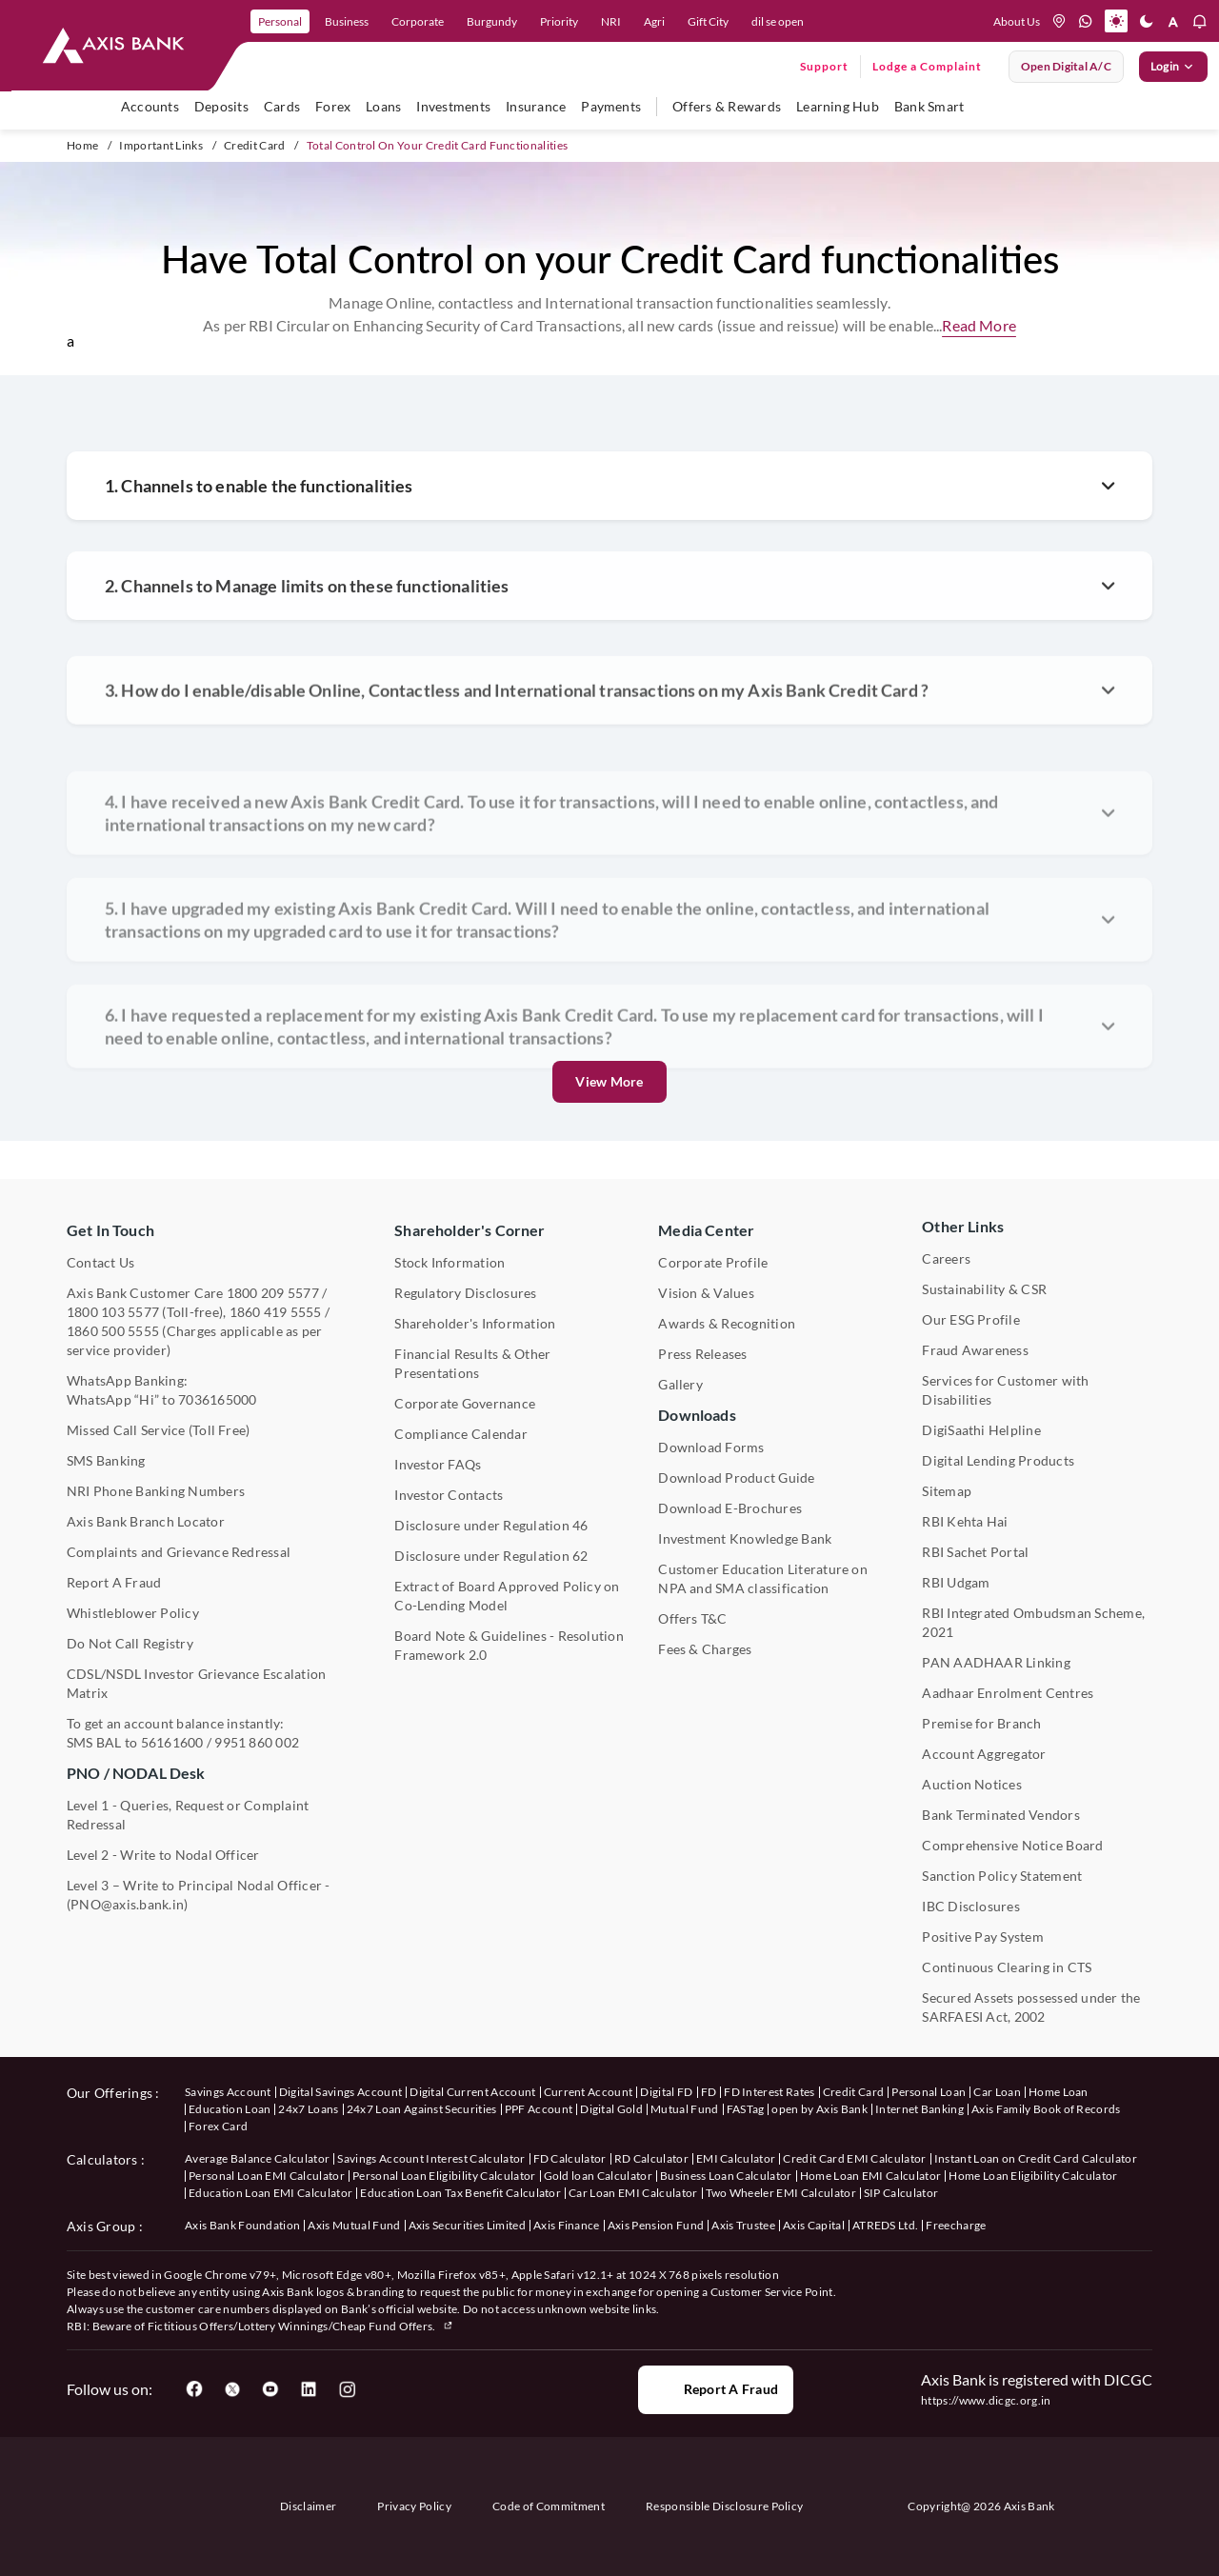 Image resolution: width=1219 pixels, height=2576 pixels. Describe the element at coordinates (929, 106) in the screenshot. I see `Bank Smart [user hovers on Bank Smart]` at that location.